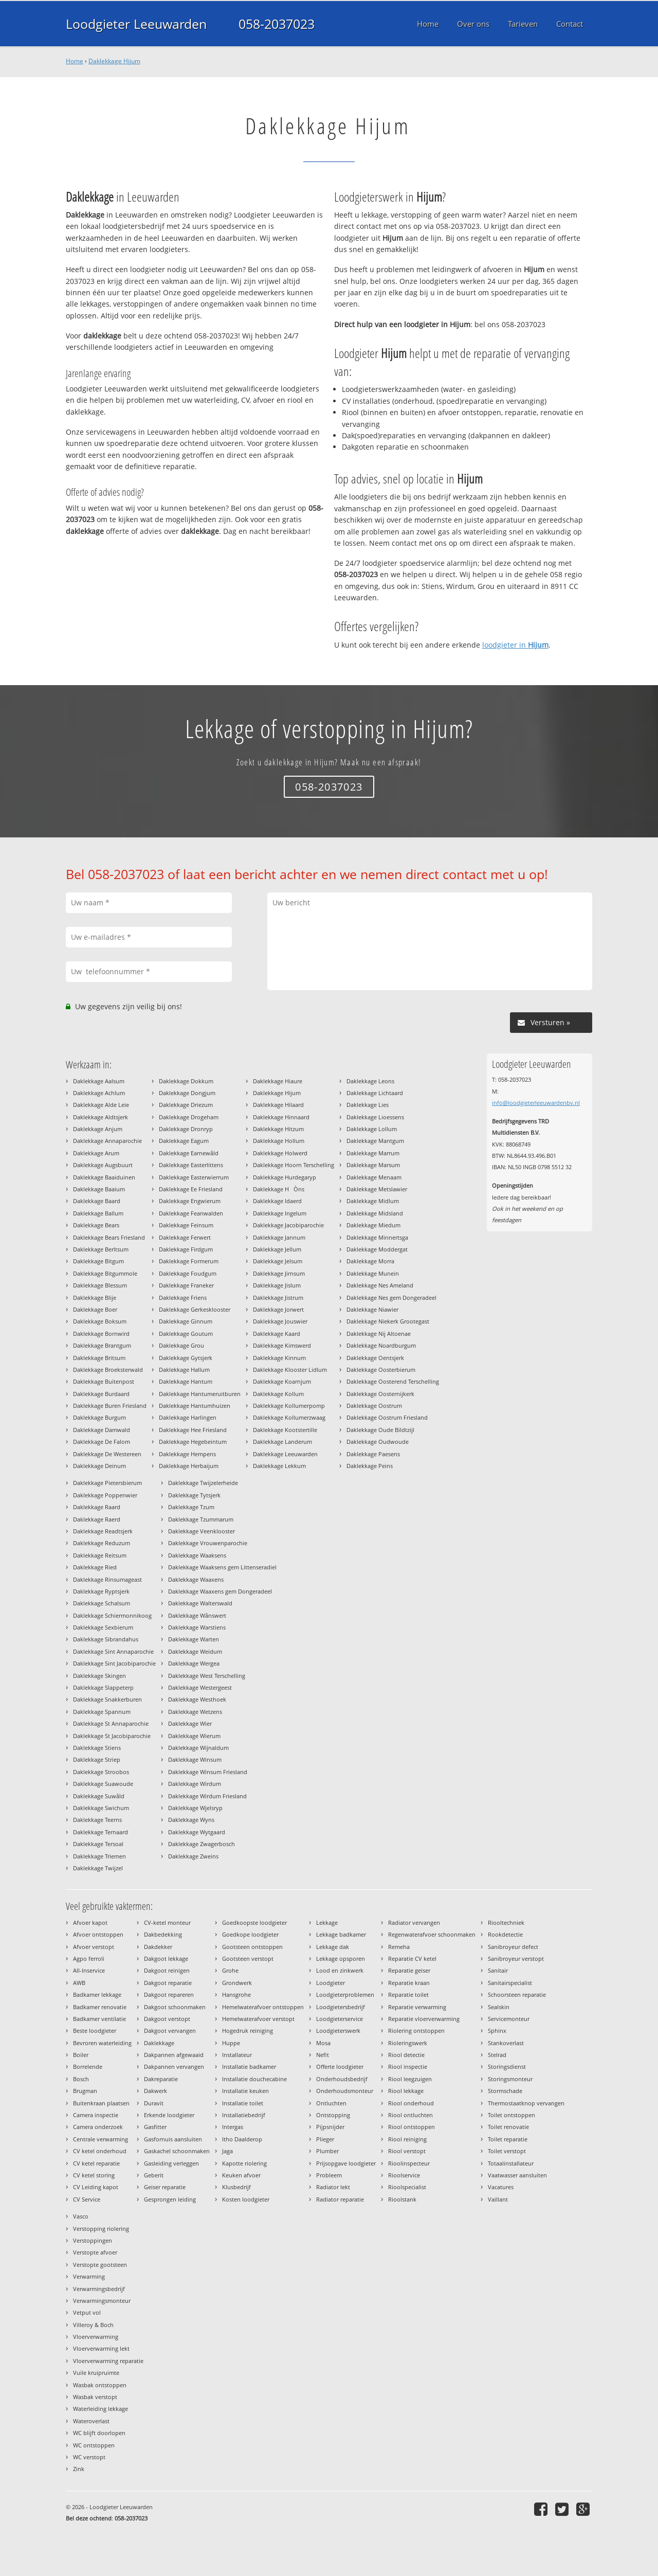 The width and height of the screenshot is (658, 2576). What do you see at coordinates (507, 2139) in the screenshot?
I see `Toilet reparatie` at bounding box center [507, 2139].